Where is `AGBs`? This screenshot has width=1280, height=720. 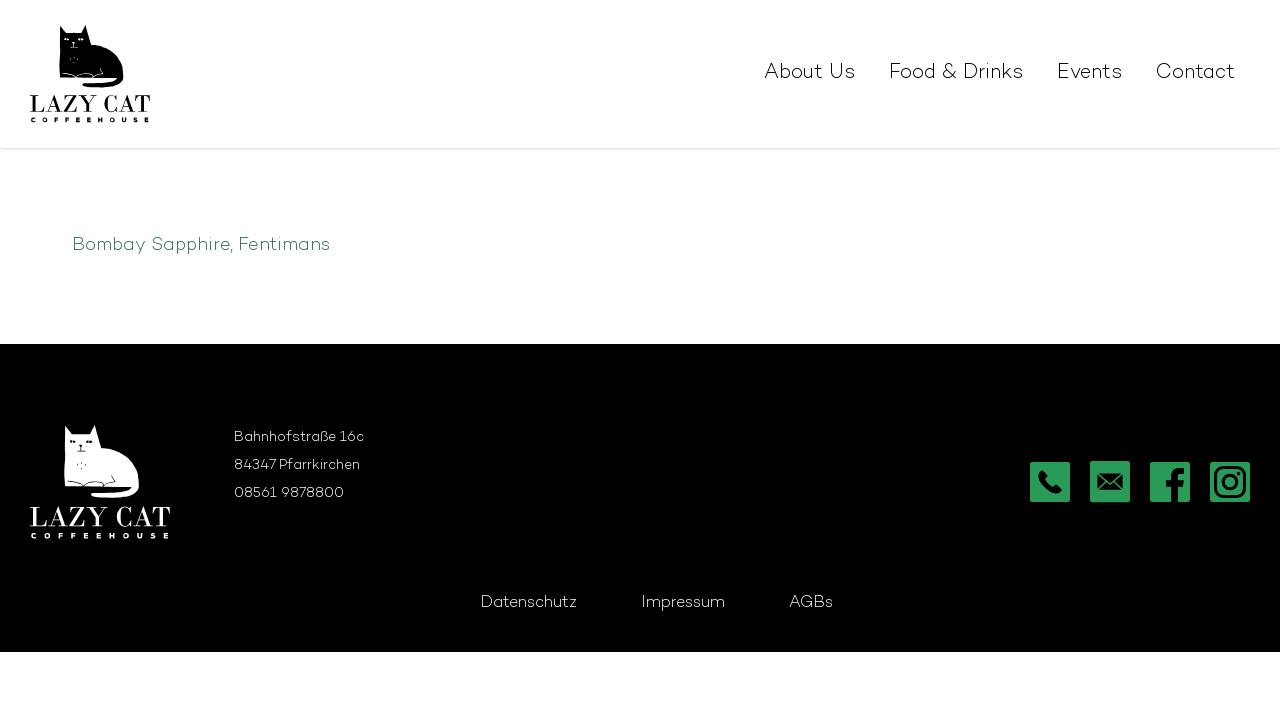 AGBs is located at coordinates (811, 603).